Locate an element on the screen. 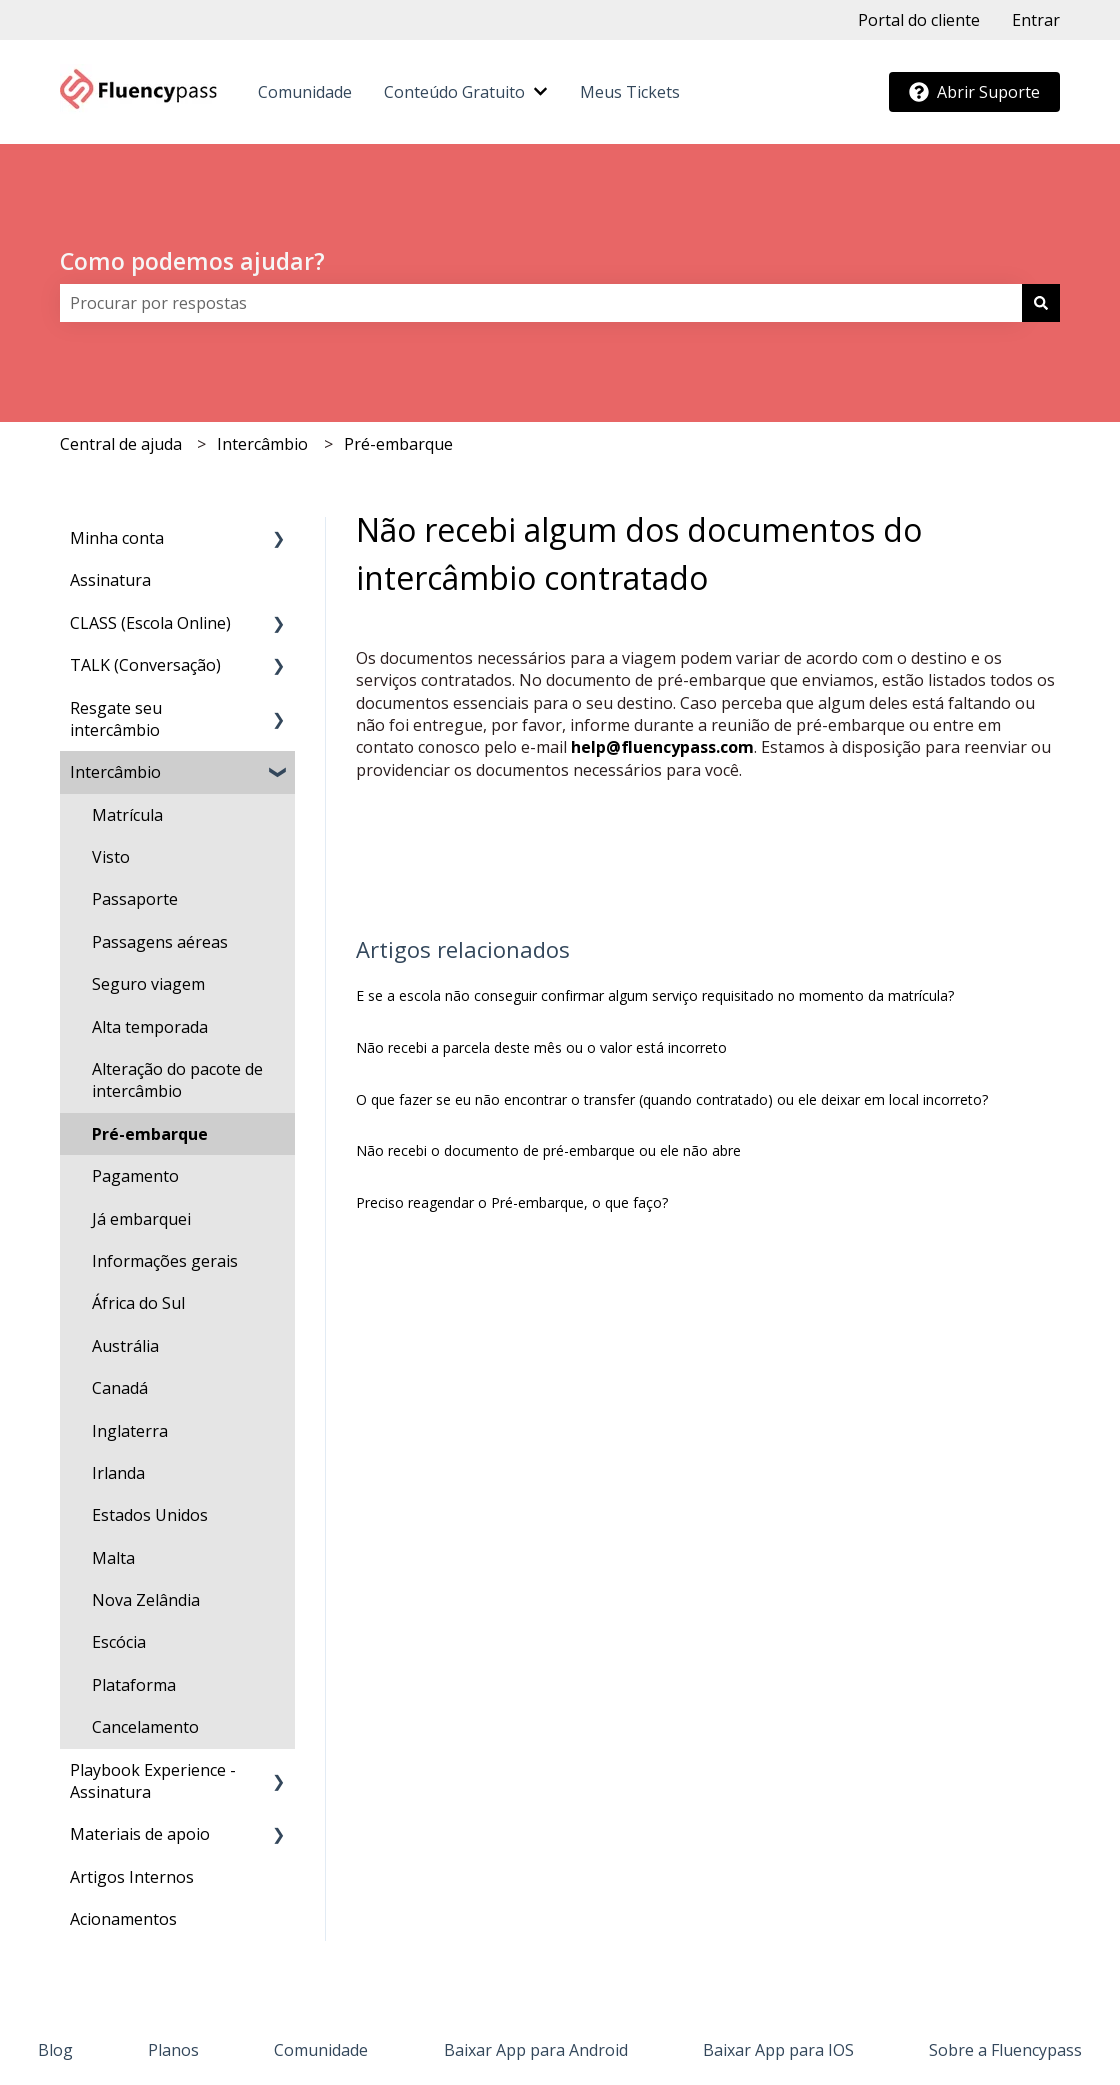 The width and height of the screenshot is (1120, 2085). Escócia [menuitem] is located at coordinates (119, 1642).